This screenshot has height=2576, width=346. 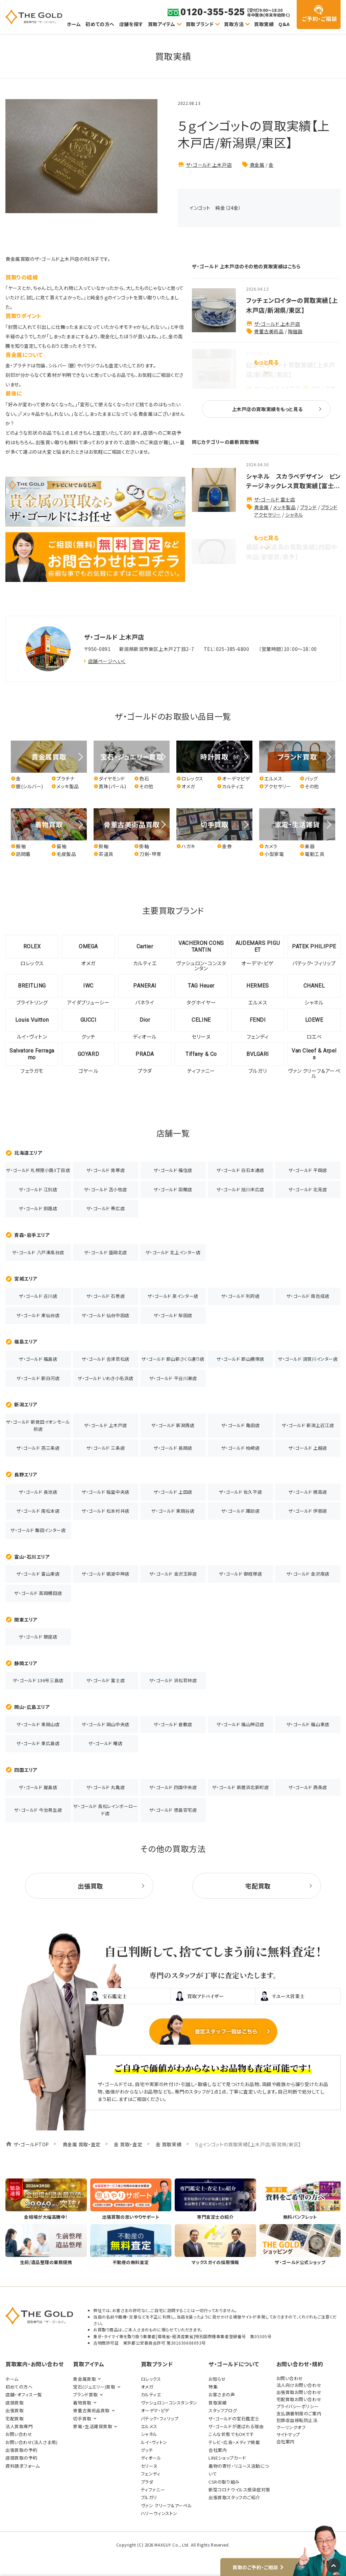 What do you see at coordinates (307, 846) in the screenshot?
I see `楽器` at bounding box center [307, 846].